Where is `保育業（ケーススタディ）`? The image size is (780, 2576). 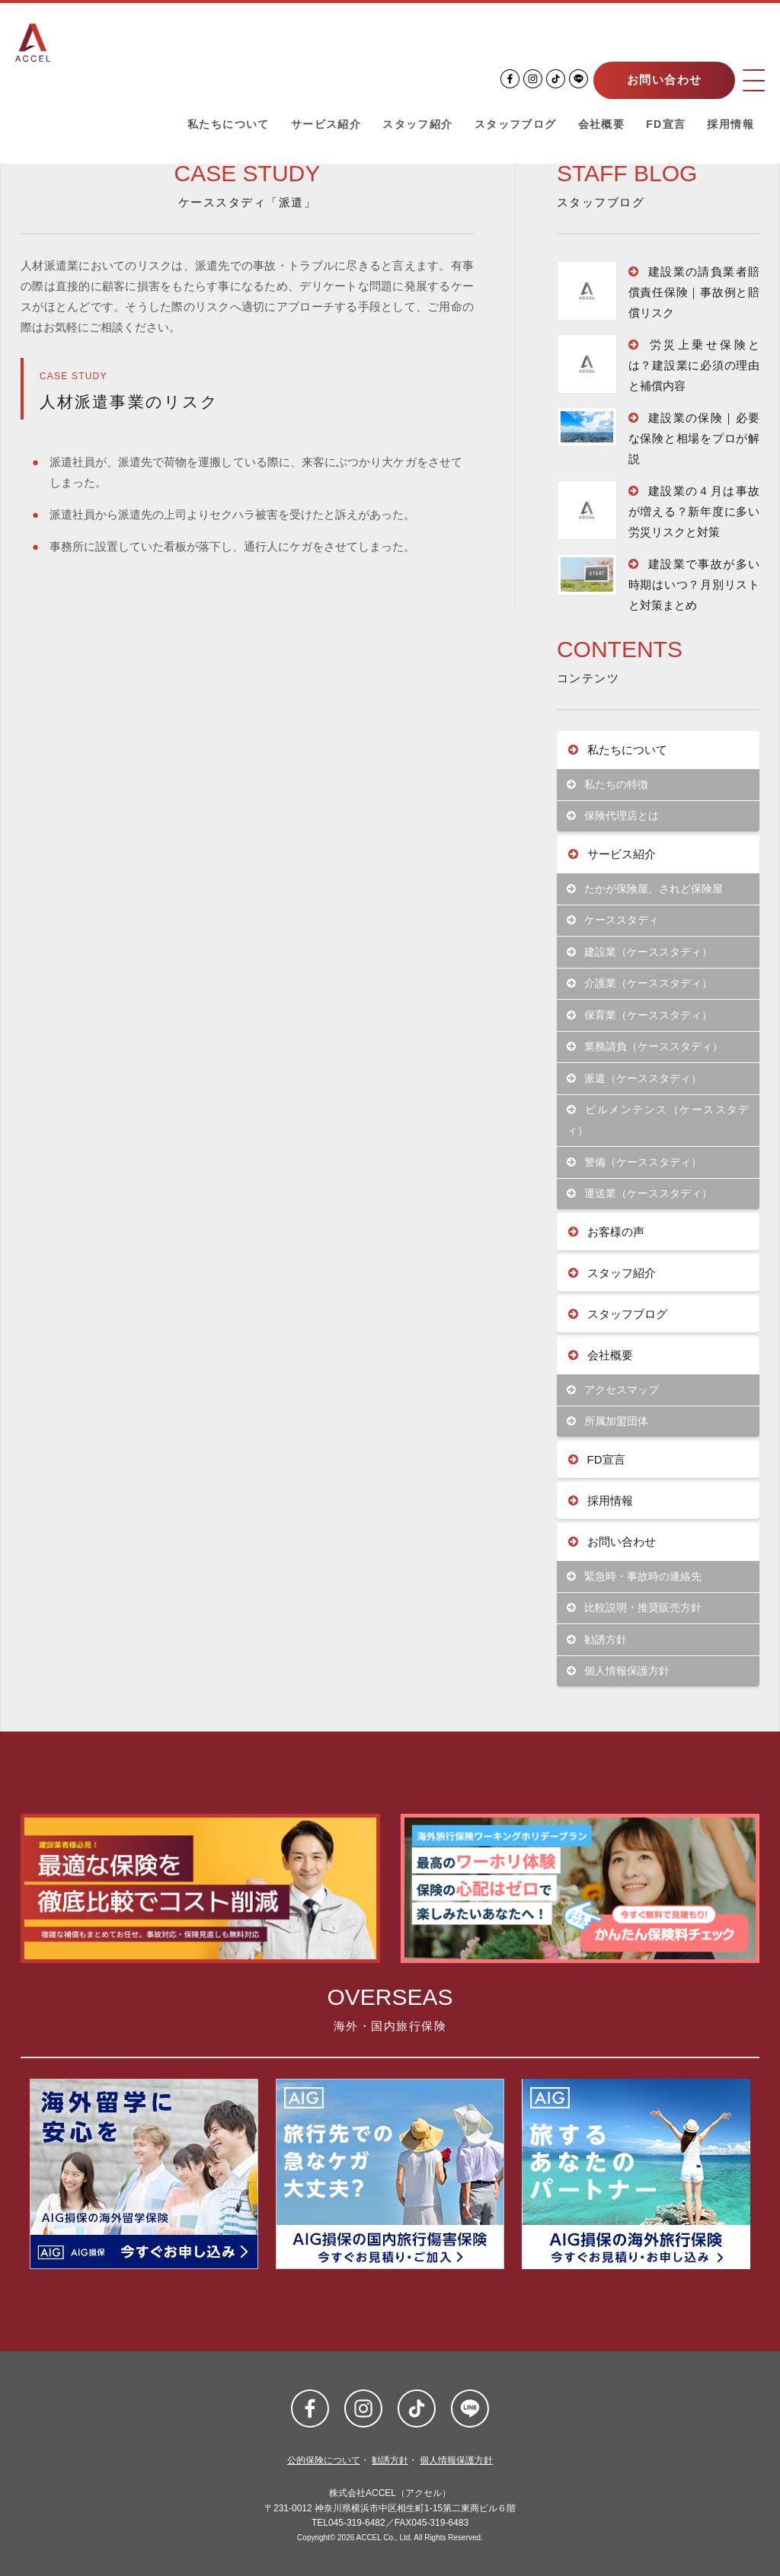
保育業（ケーススタディ） is located at coordinates (639, 1015).